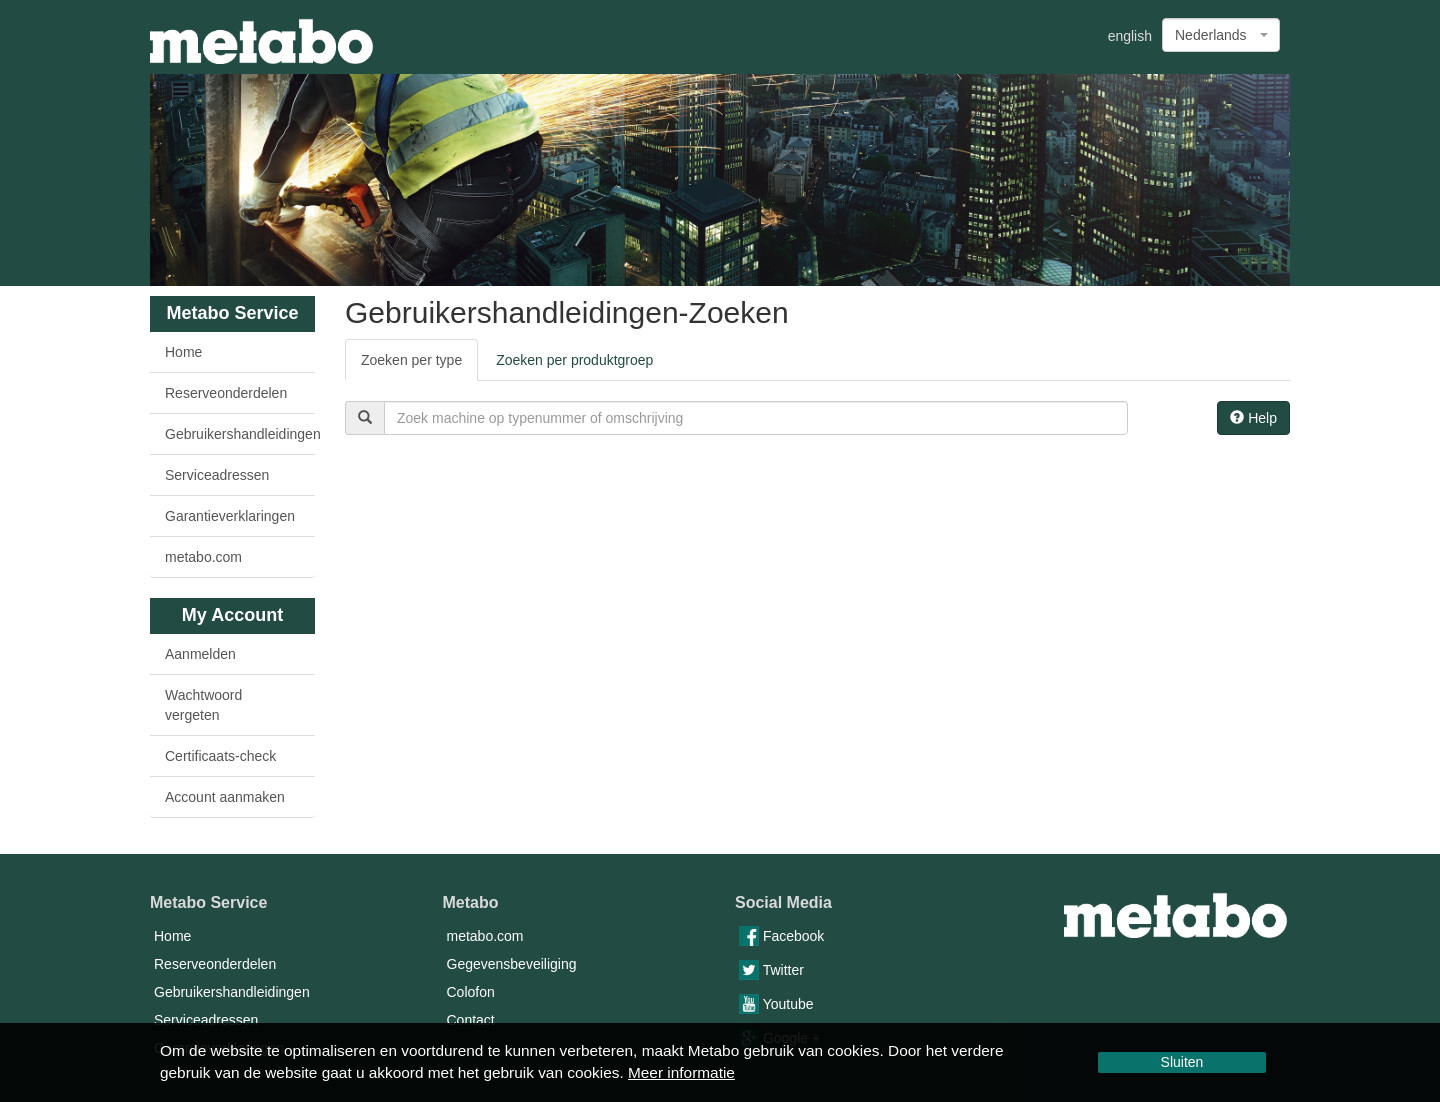  Describe the element at coordinates (217, 475) in the screenshot. I see `Serviceadressen` at that location.